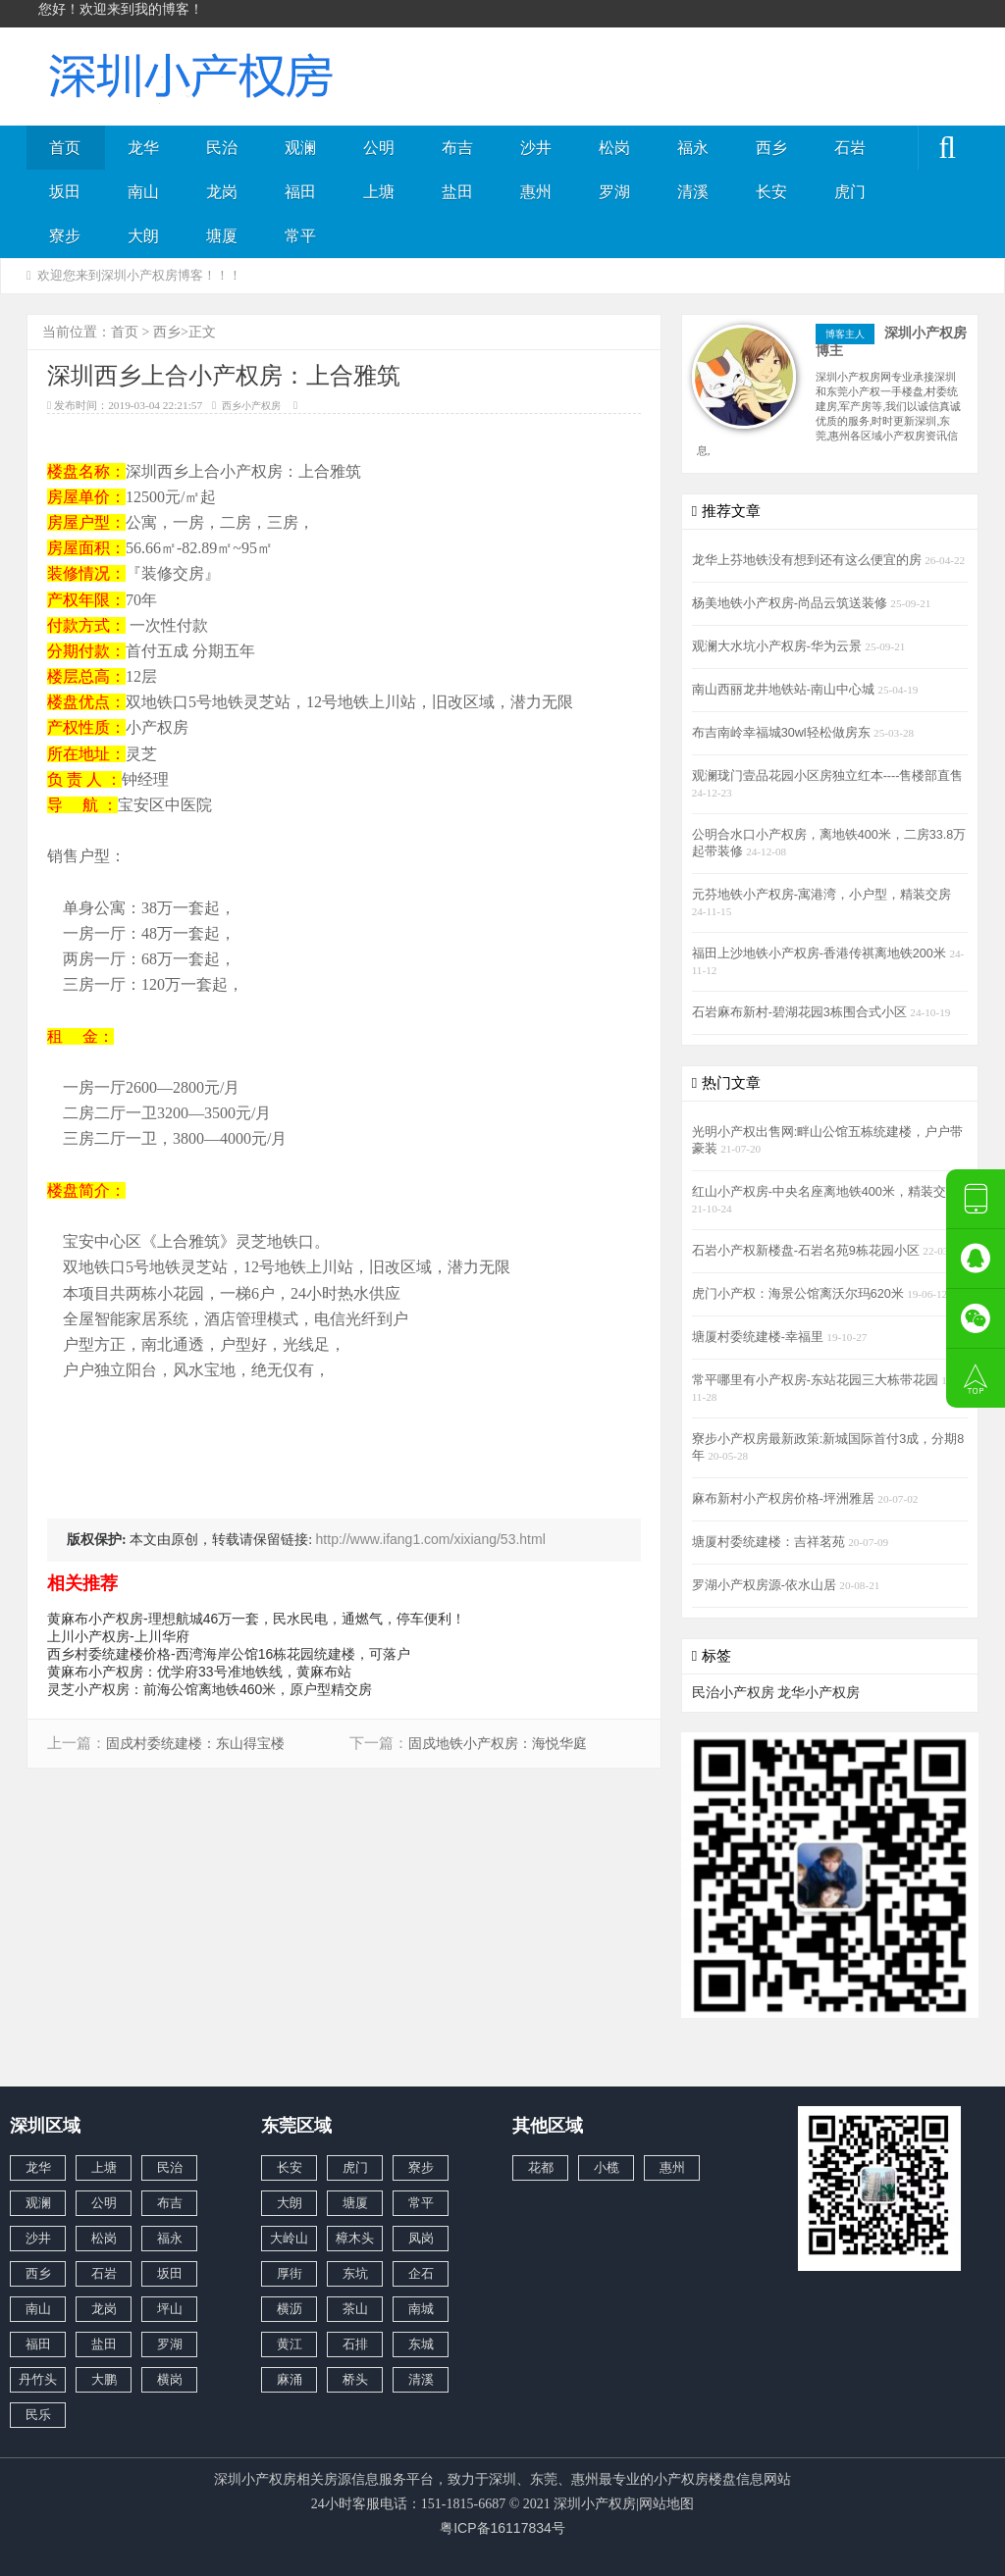  I want to click on 灵芝小产权房：前海公馆离地铁460米，原户型精交房, so click(209, 1689).